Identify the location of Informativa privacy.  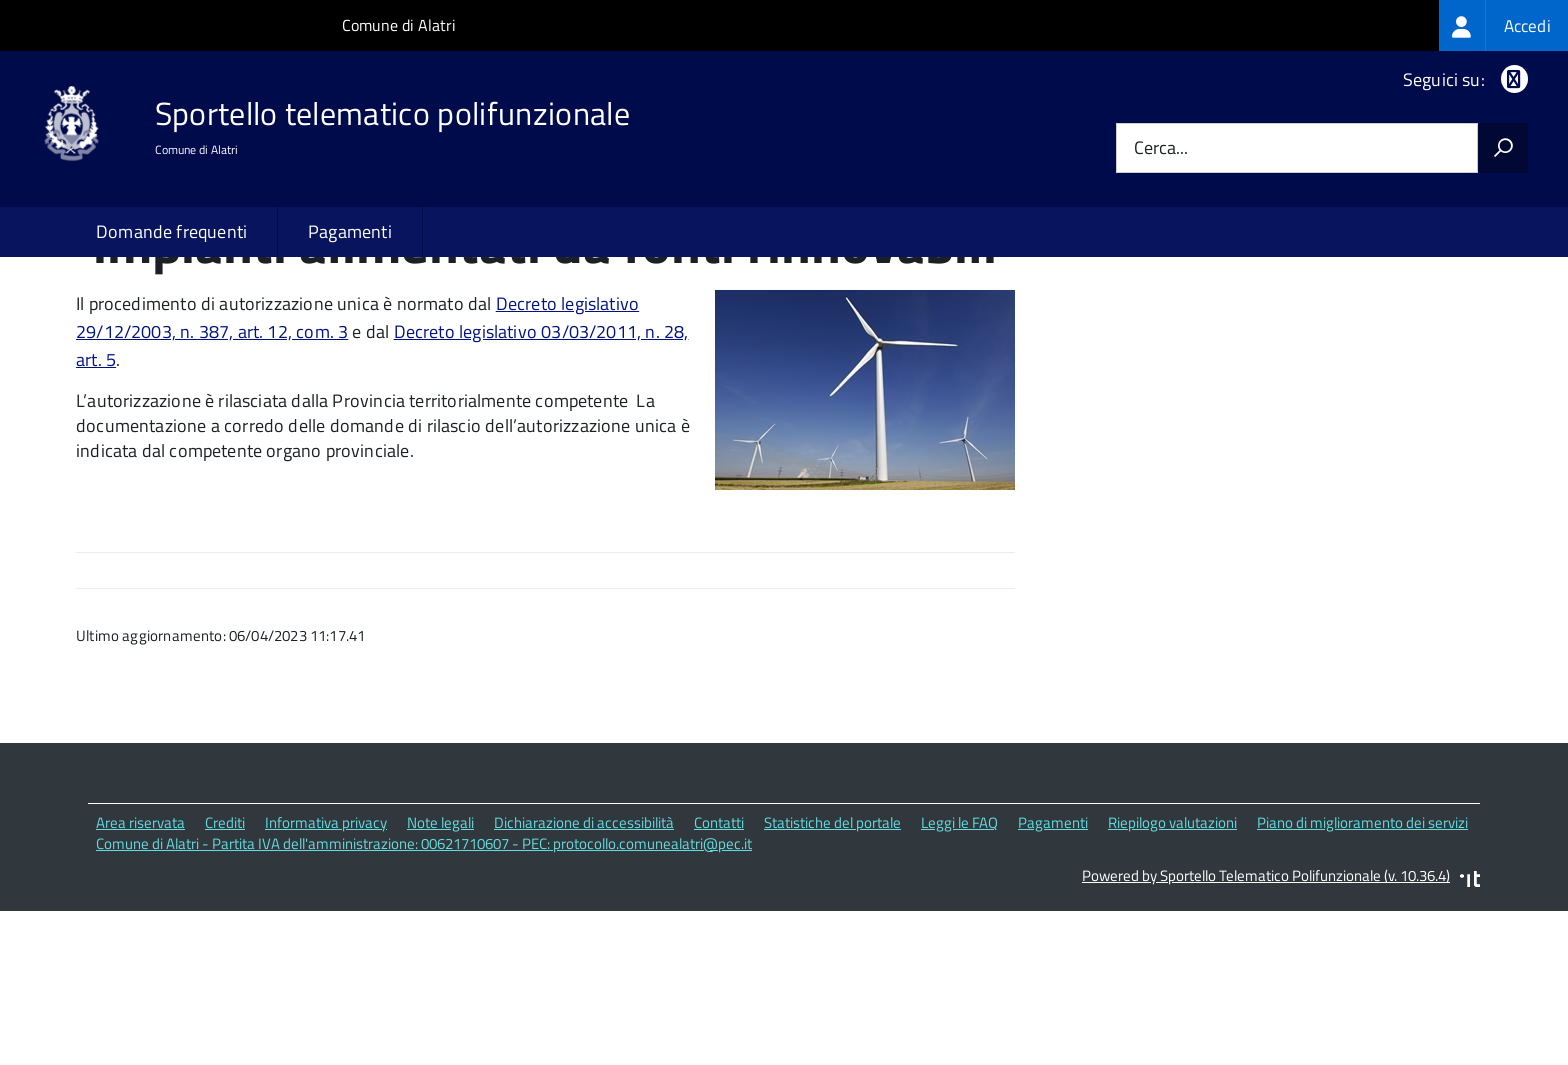
(326, 959).